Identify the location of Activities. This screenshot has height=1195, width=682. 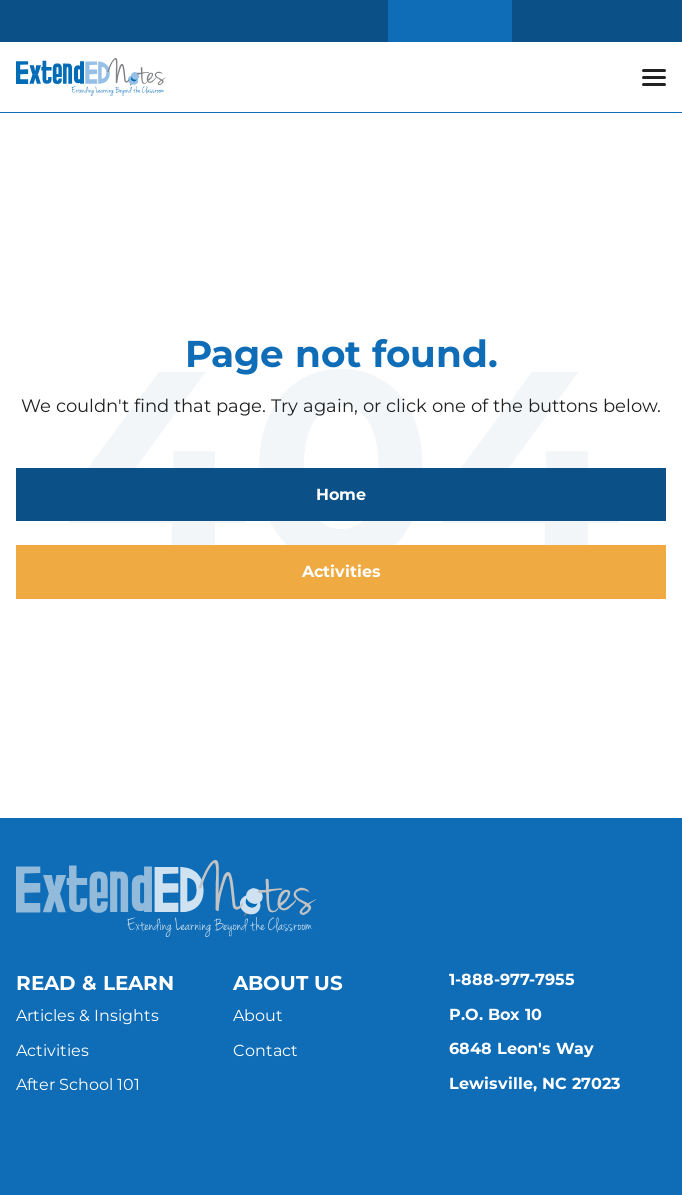
(341, 571).